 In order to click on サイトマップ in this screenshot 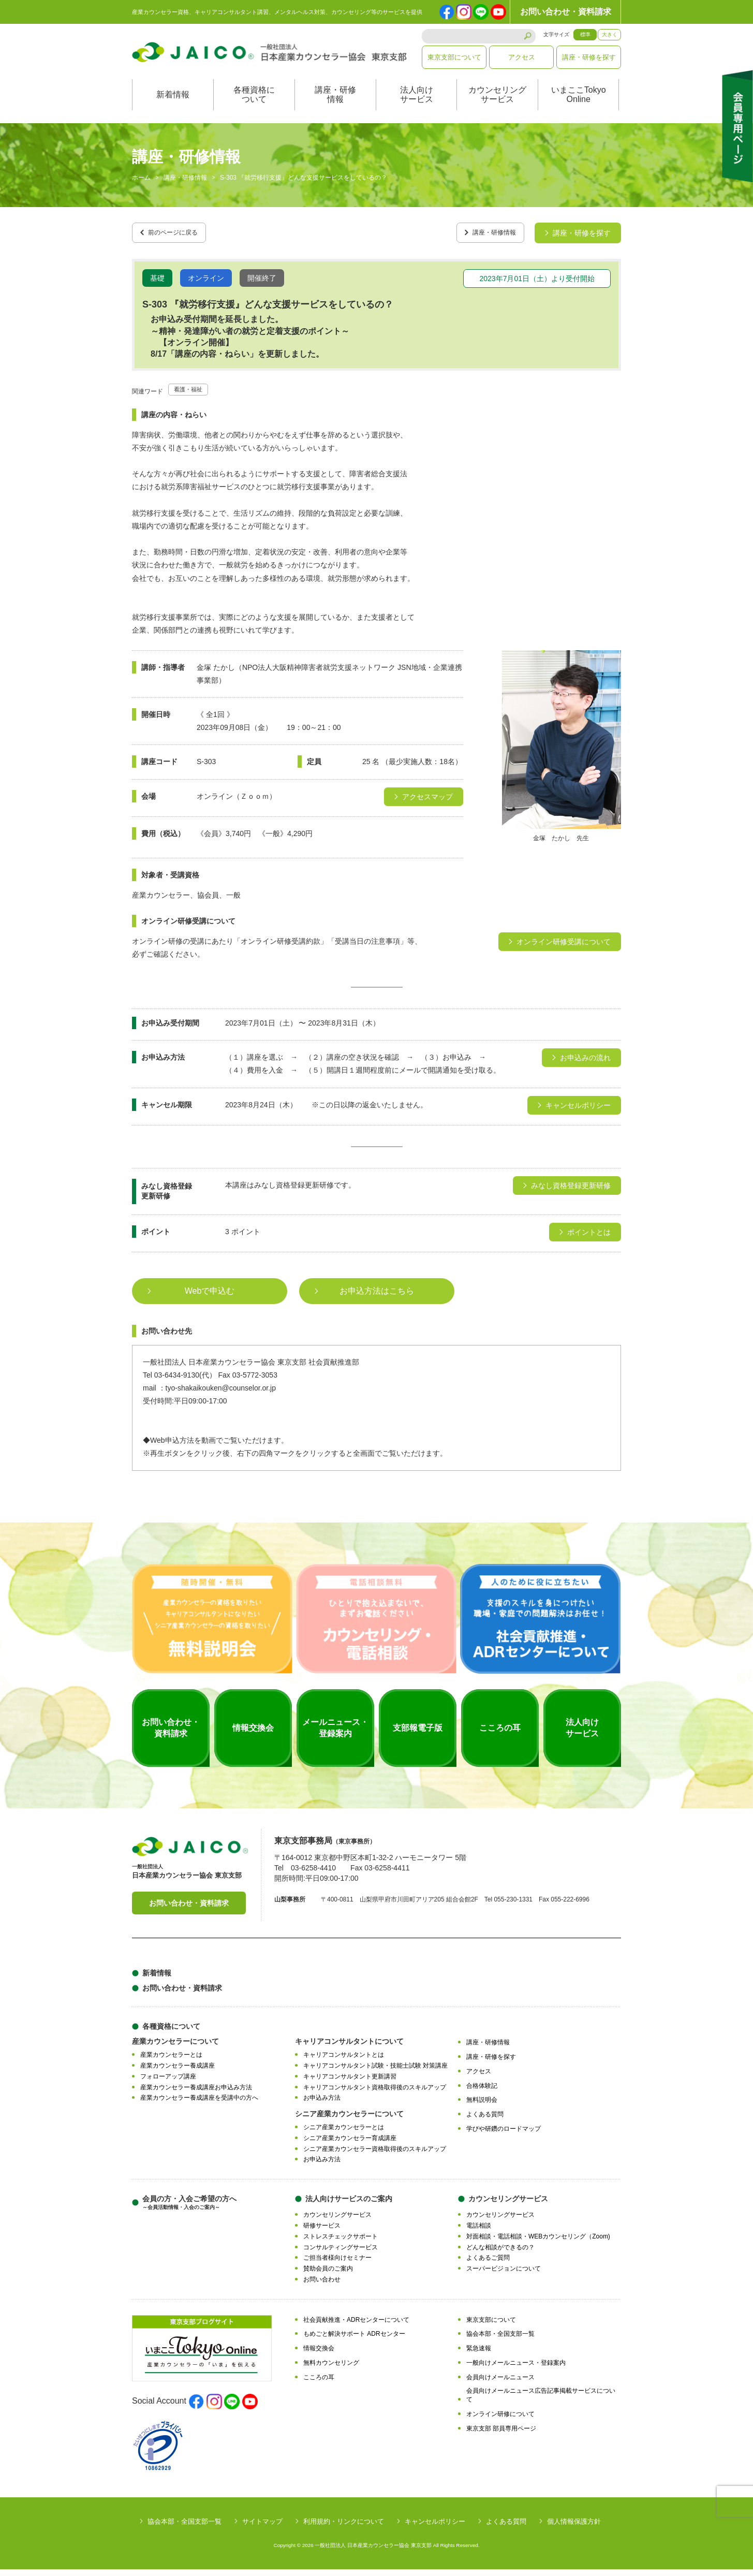, I will do `click(262, 2528)`.